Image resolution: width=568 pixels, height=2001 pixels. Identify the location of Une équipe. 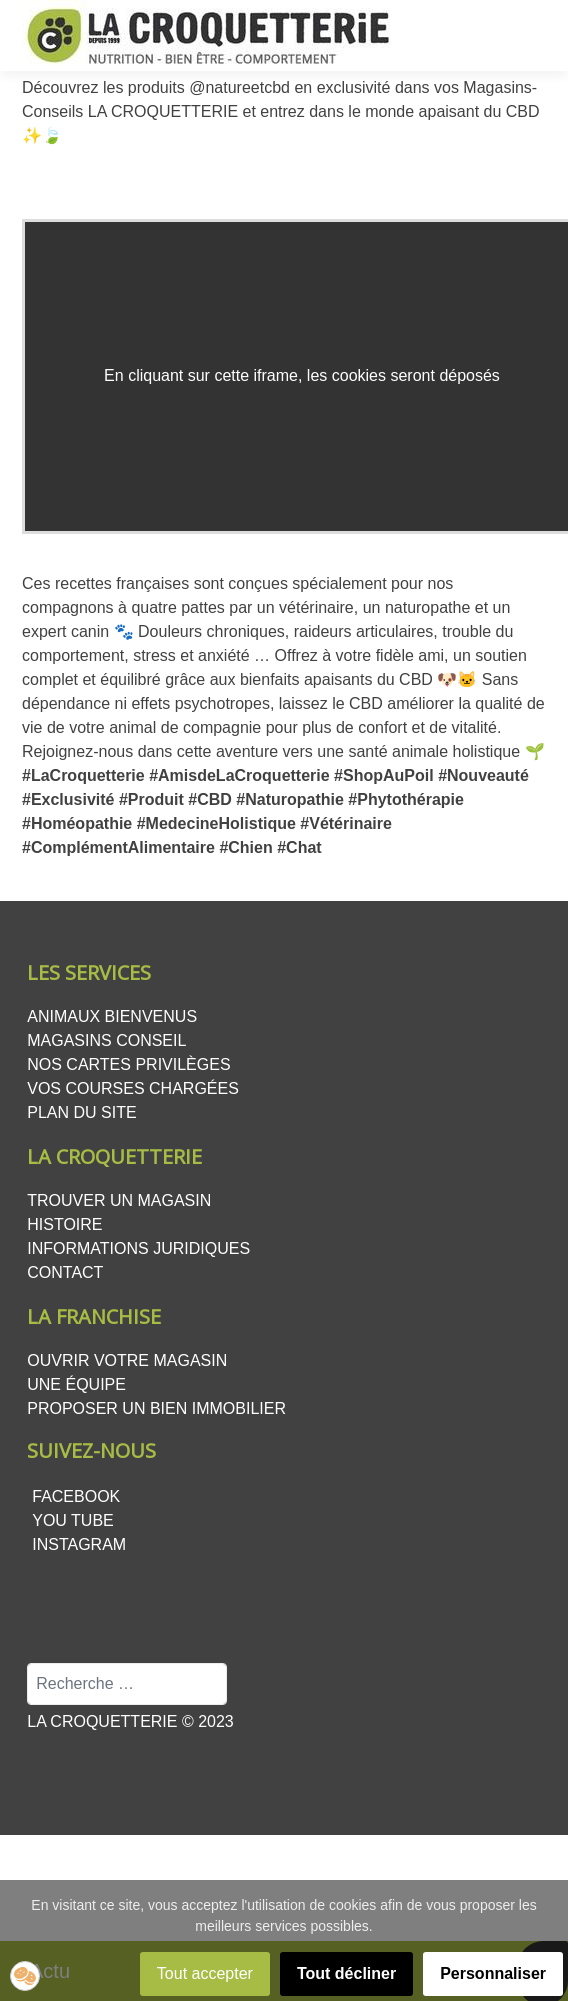
(76, 1384).